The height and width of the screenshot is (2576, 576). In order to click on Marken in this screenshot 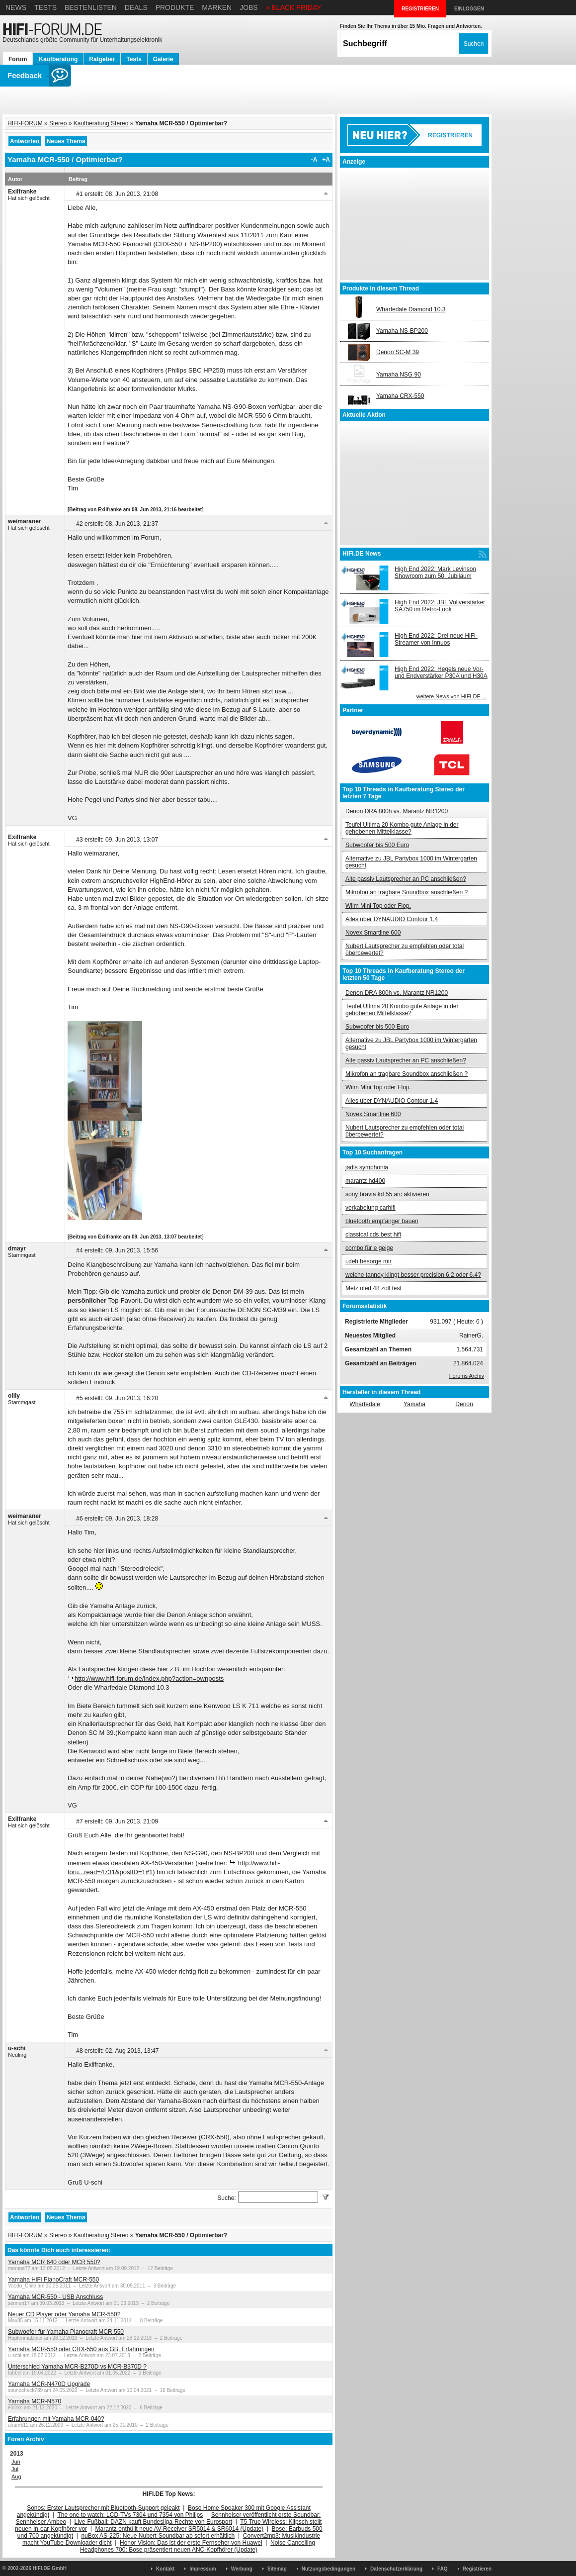, I will do `click(217, 7)`.